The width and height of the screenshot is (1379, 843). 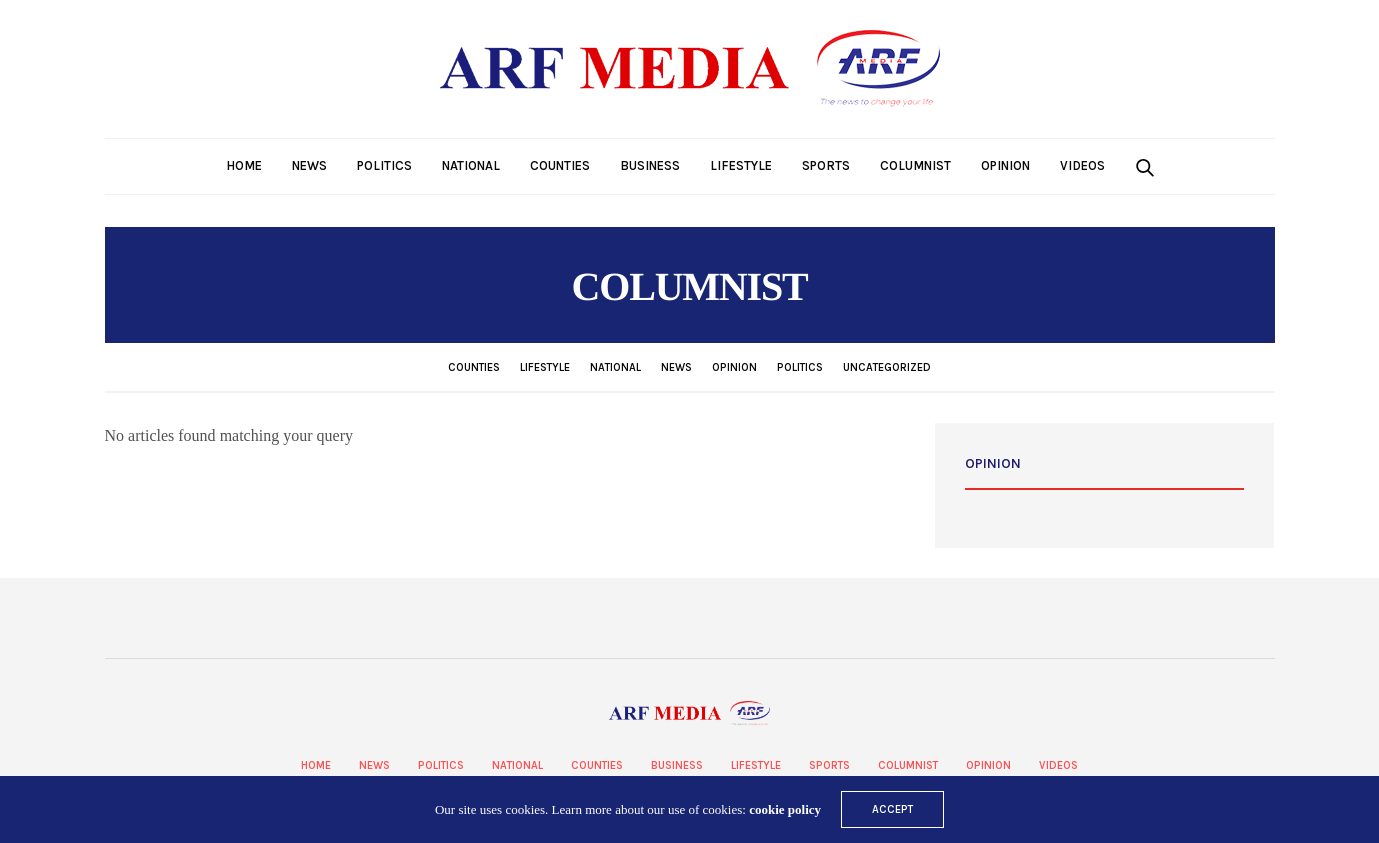 What do you see at coordinates (785, 809) in the screenshot?
I see `cookie policy` at bounding box center [785, 809].